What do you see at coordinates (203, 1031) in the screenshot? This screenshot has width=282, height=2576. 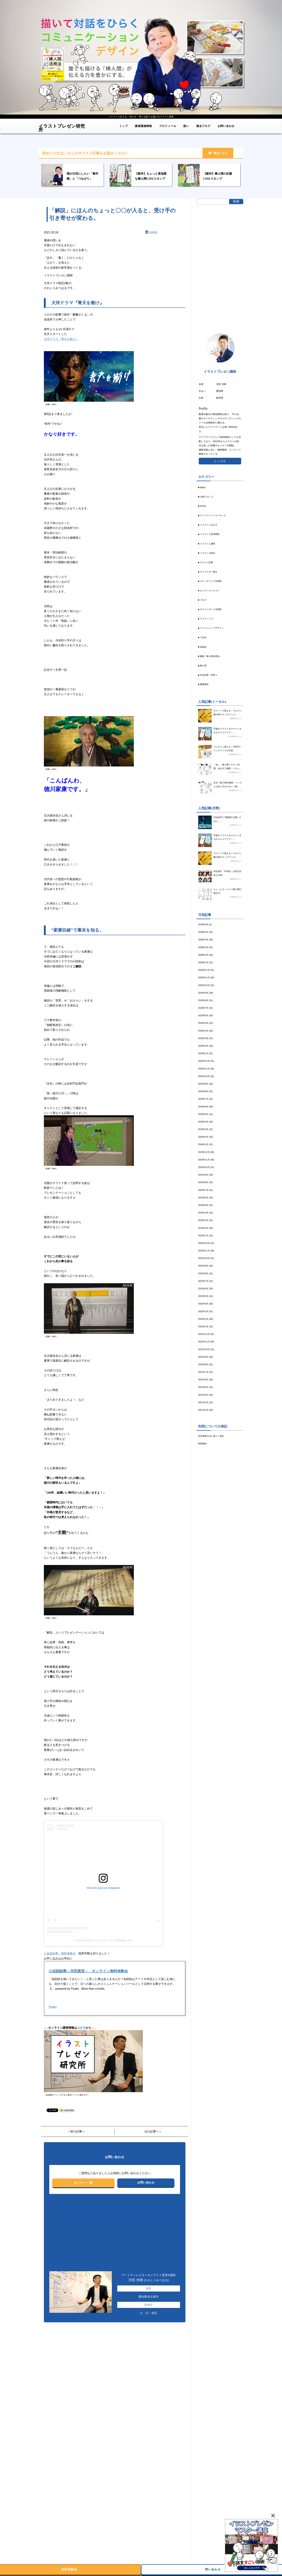 I see `2025年4月` at bounding box center [203, 1031].